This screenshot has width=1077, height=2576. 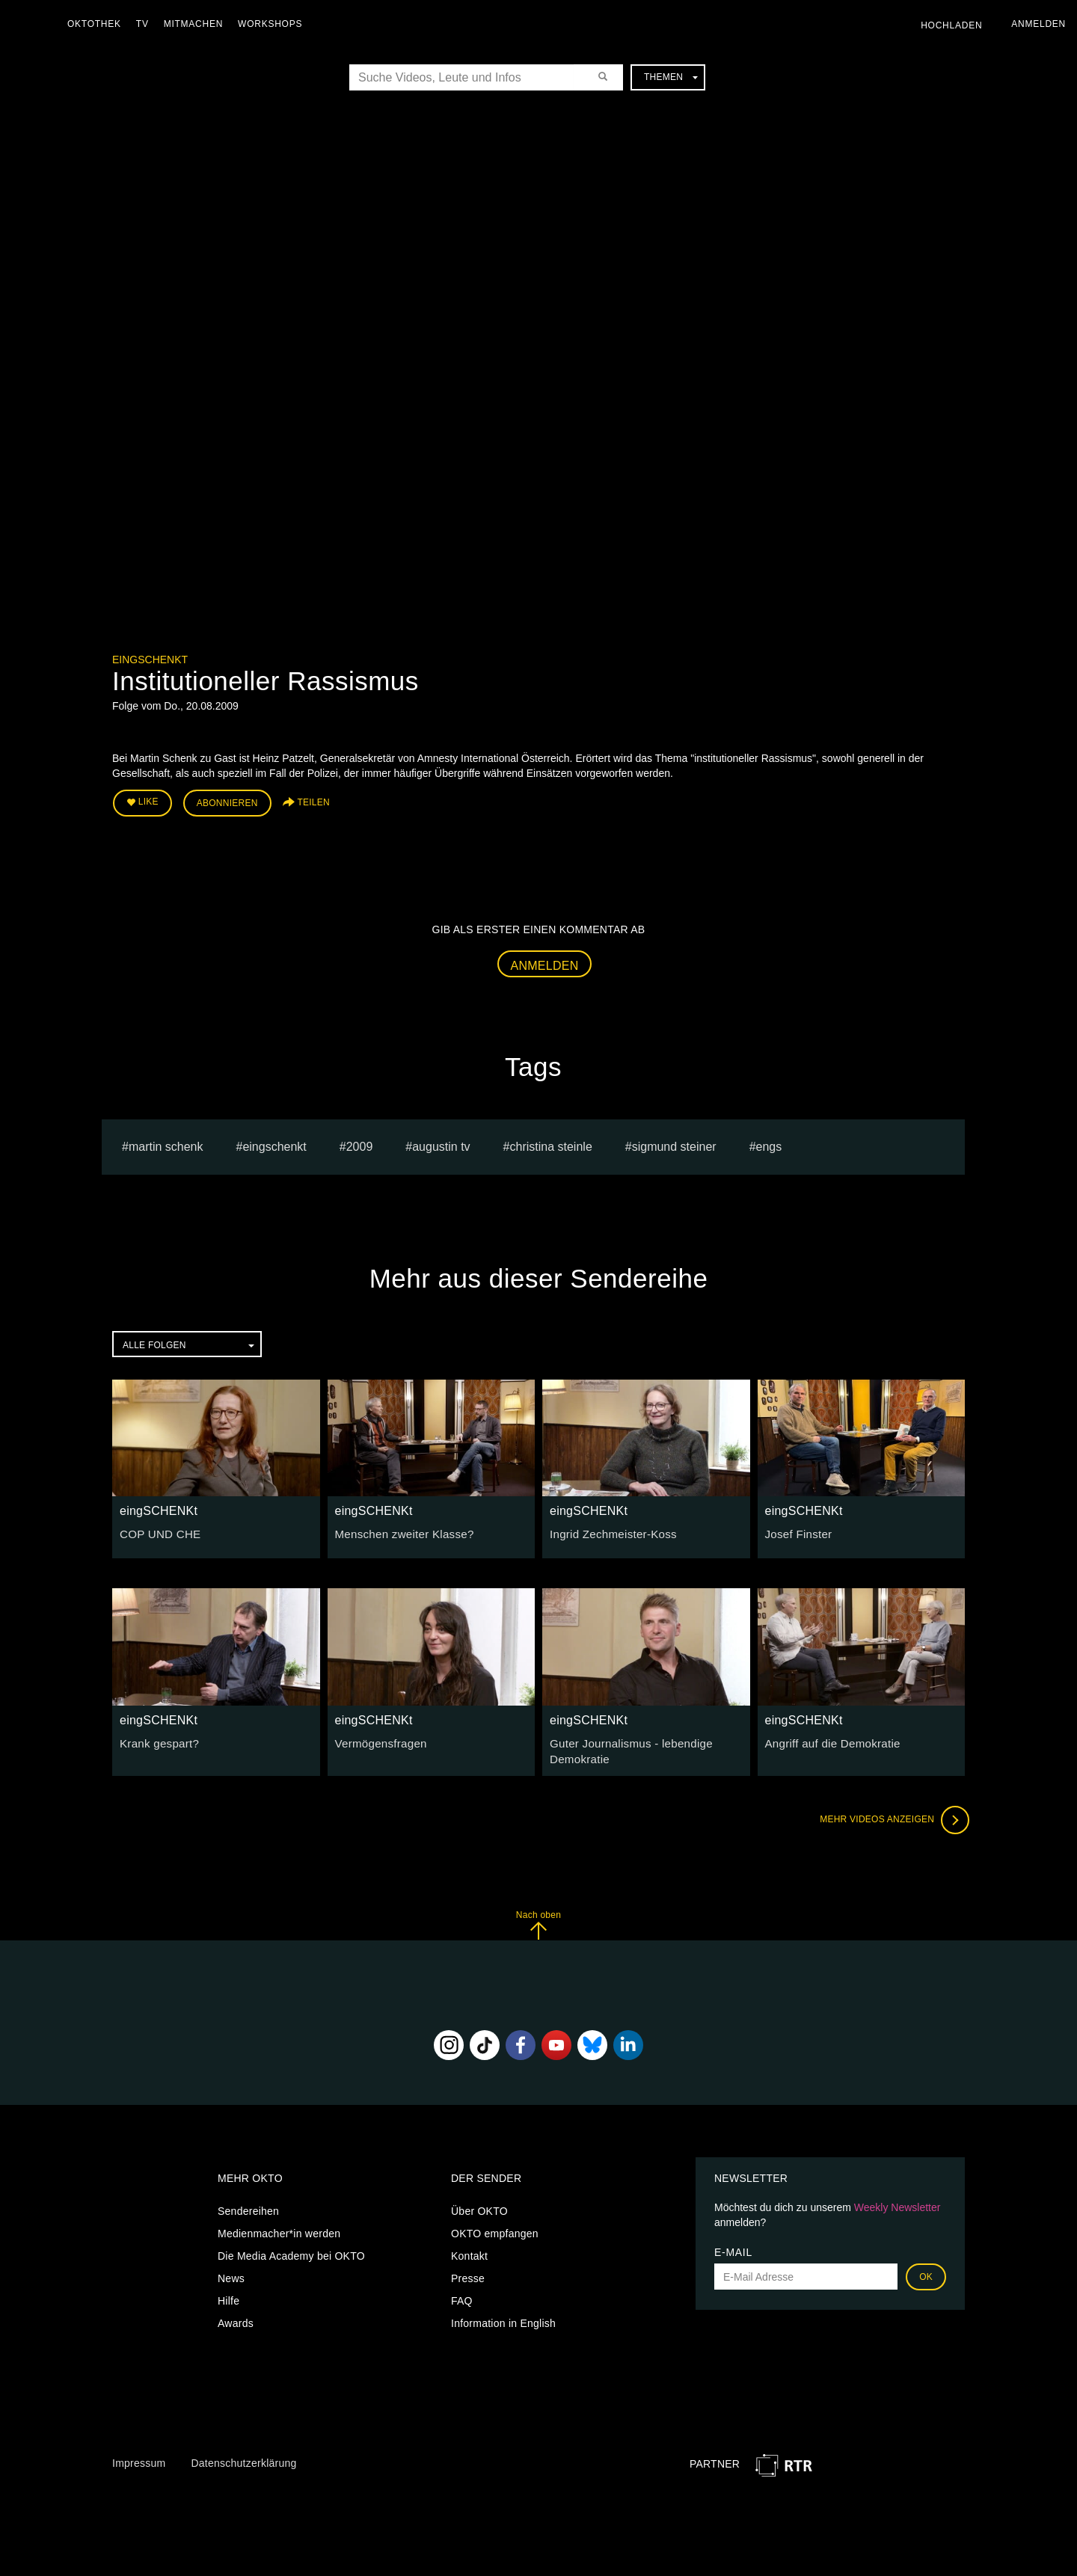 I want to click on Themen, so click(x=671, y=77).